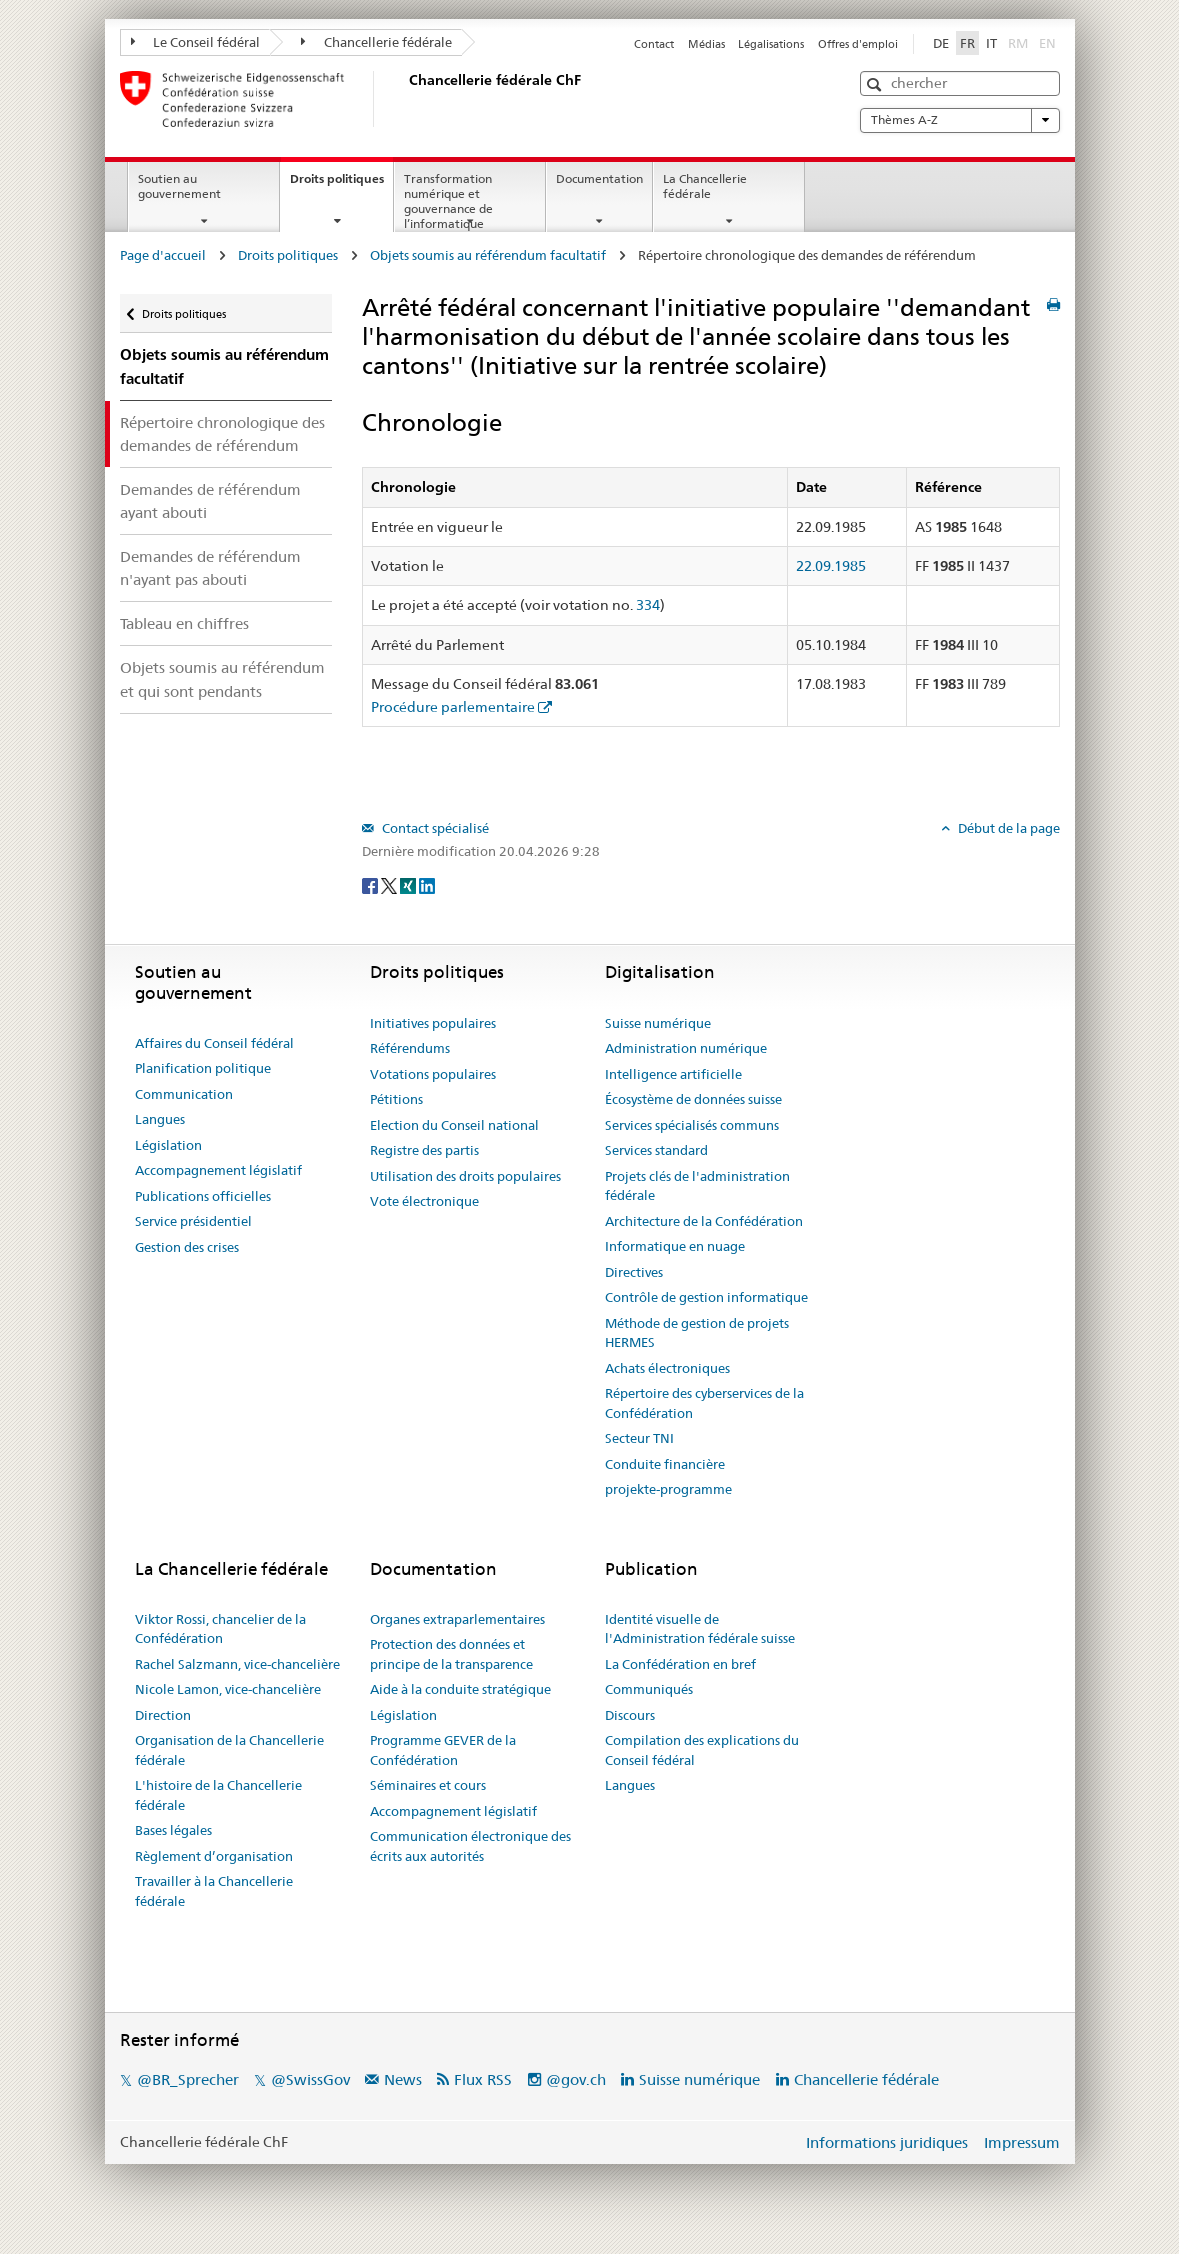  What do you see at coordinates (991, 43) in the screenshot?
I see `IT [Italiano]` at bounding box center [991, 43].